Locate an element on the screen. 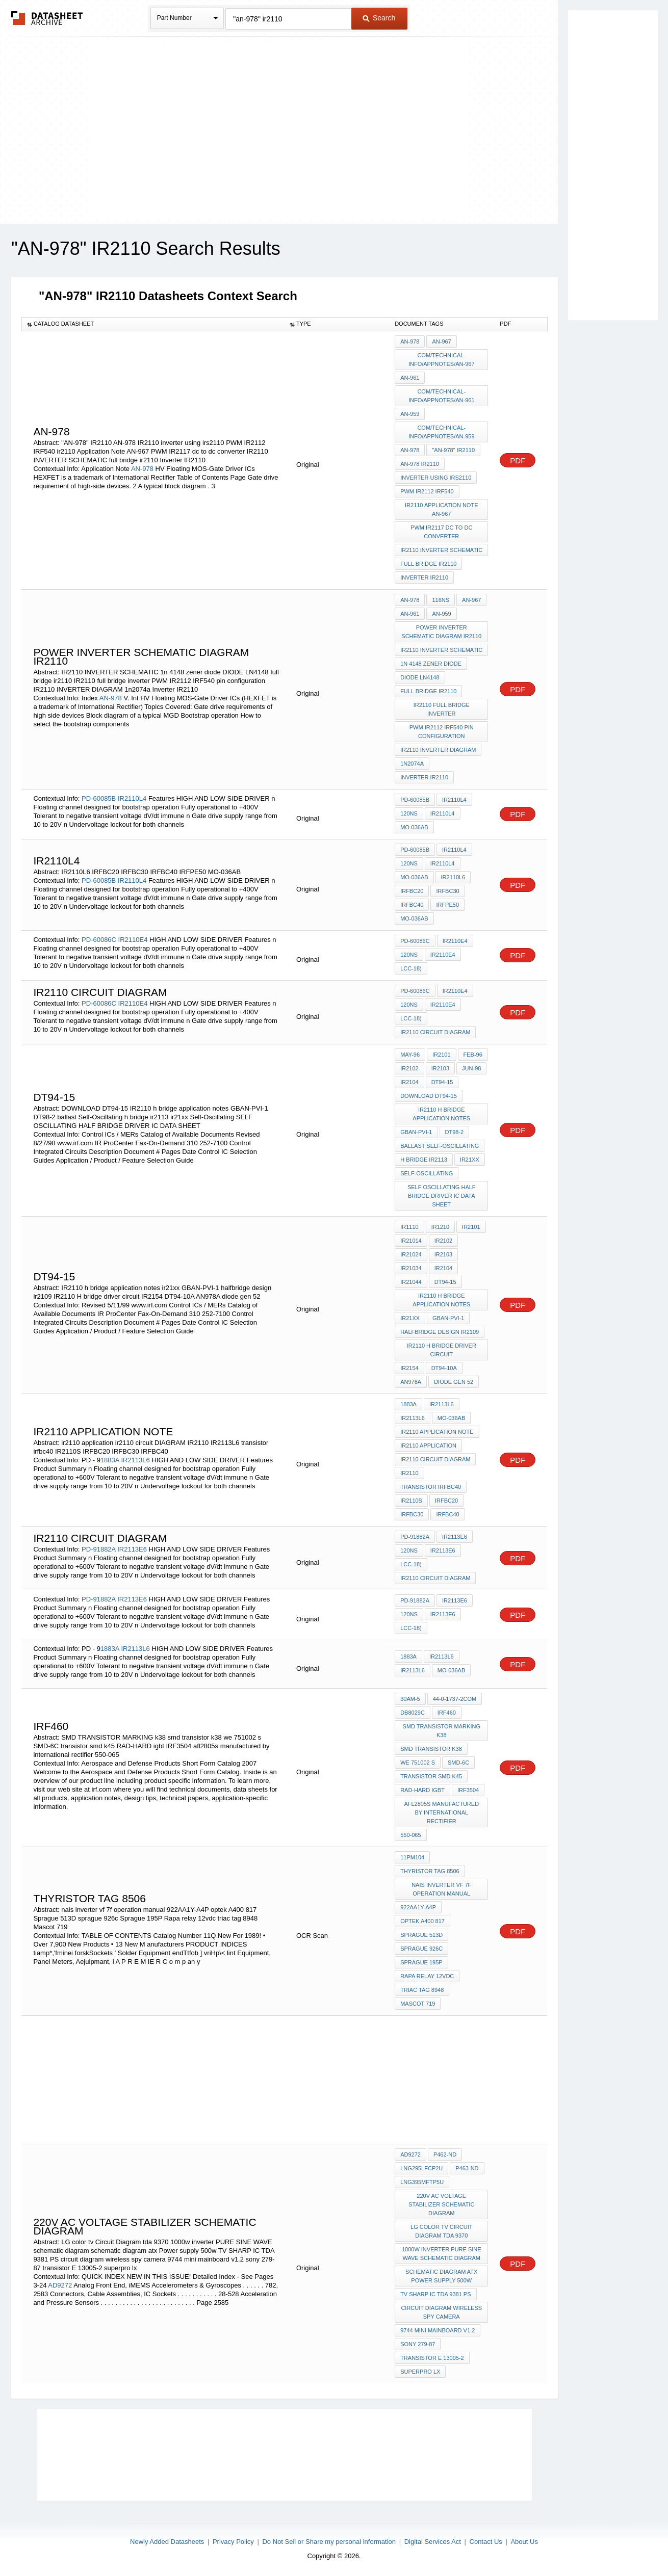  transistor smd k45 is located at coordinates (431, 1776).